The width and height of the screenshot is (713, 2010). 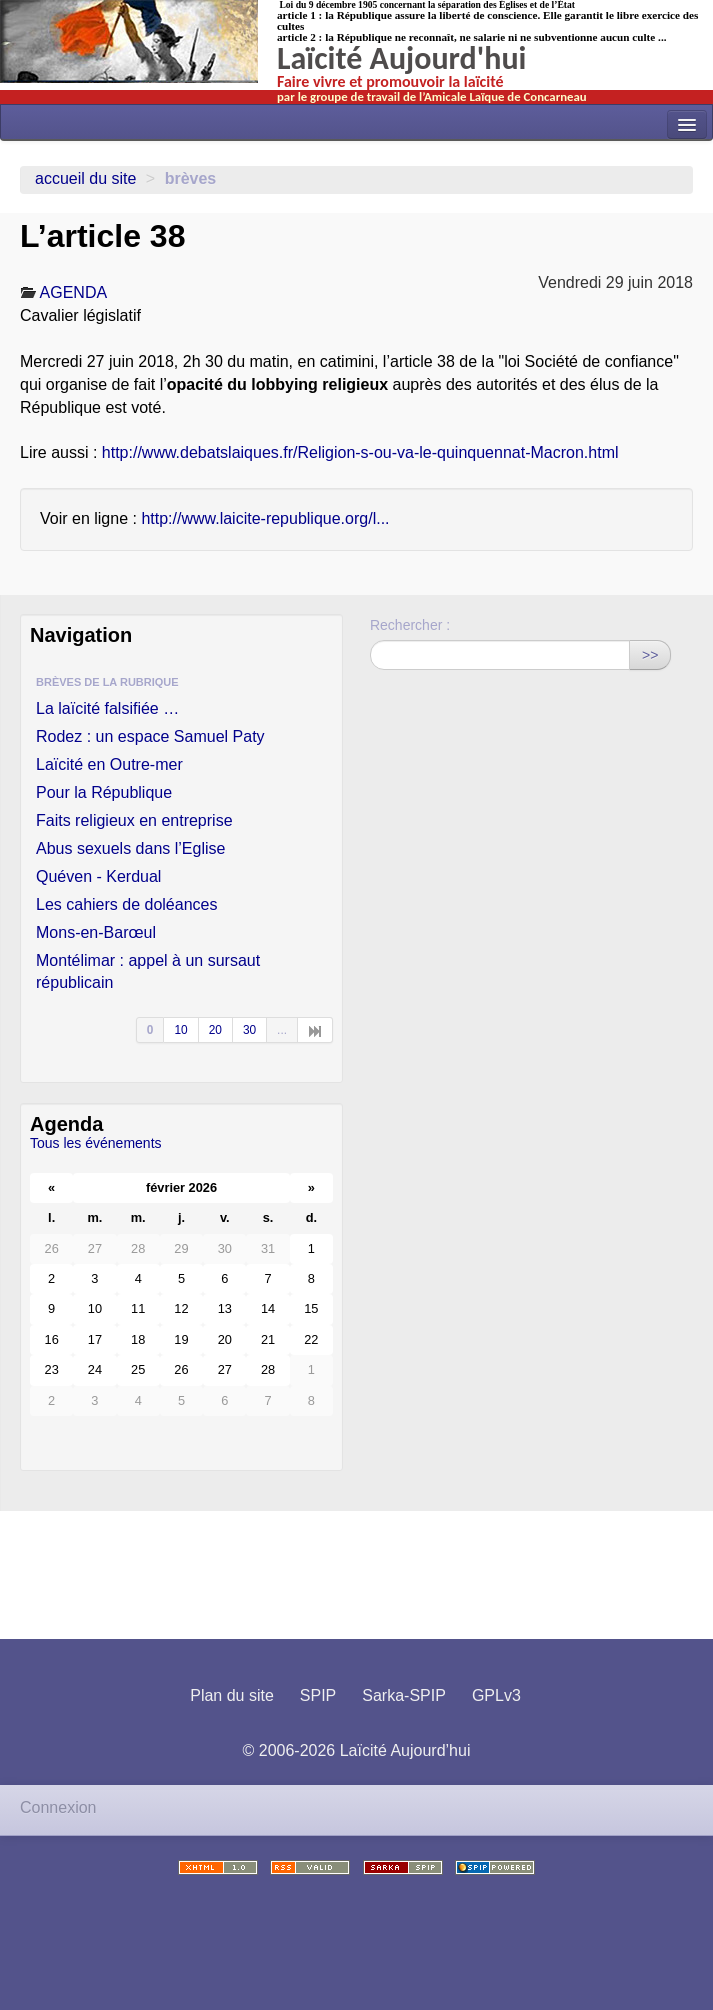 I want to click on Les cahiers de doléances, so click(x=126, y=904).